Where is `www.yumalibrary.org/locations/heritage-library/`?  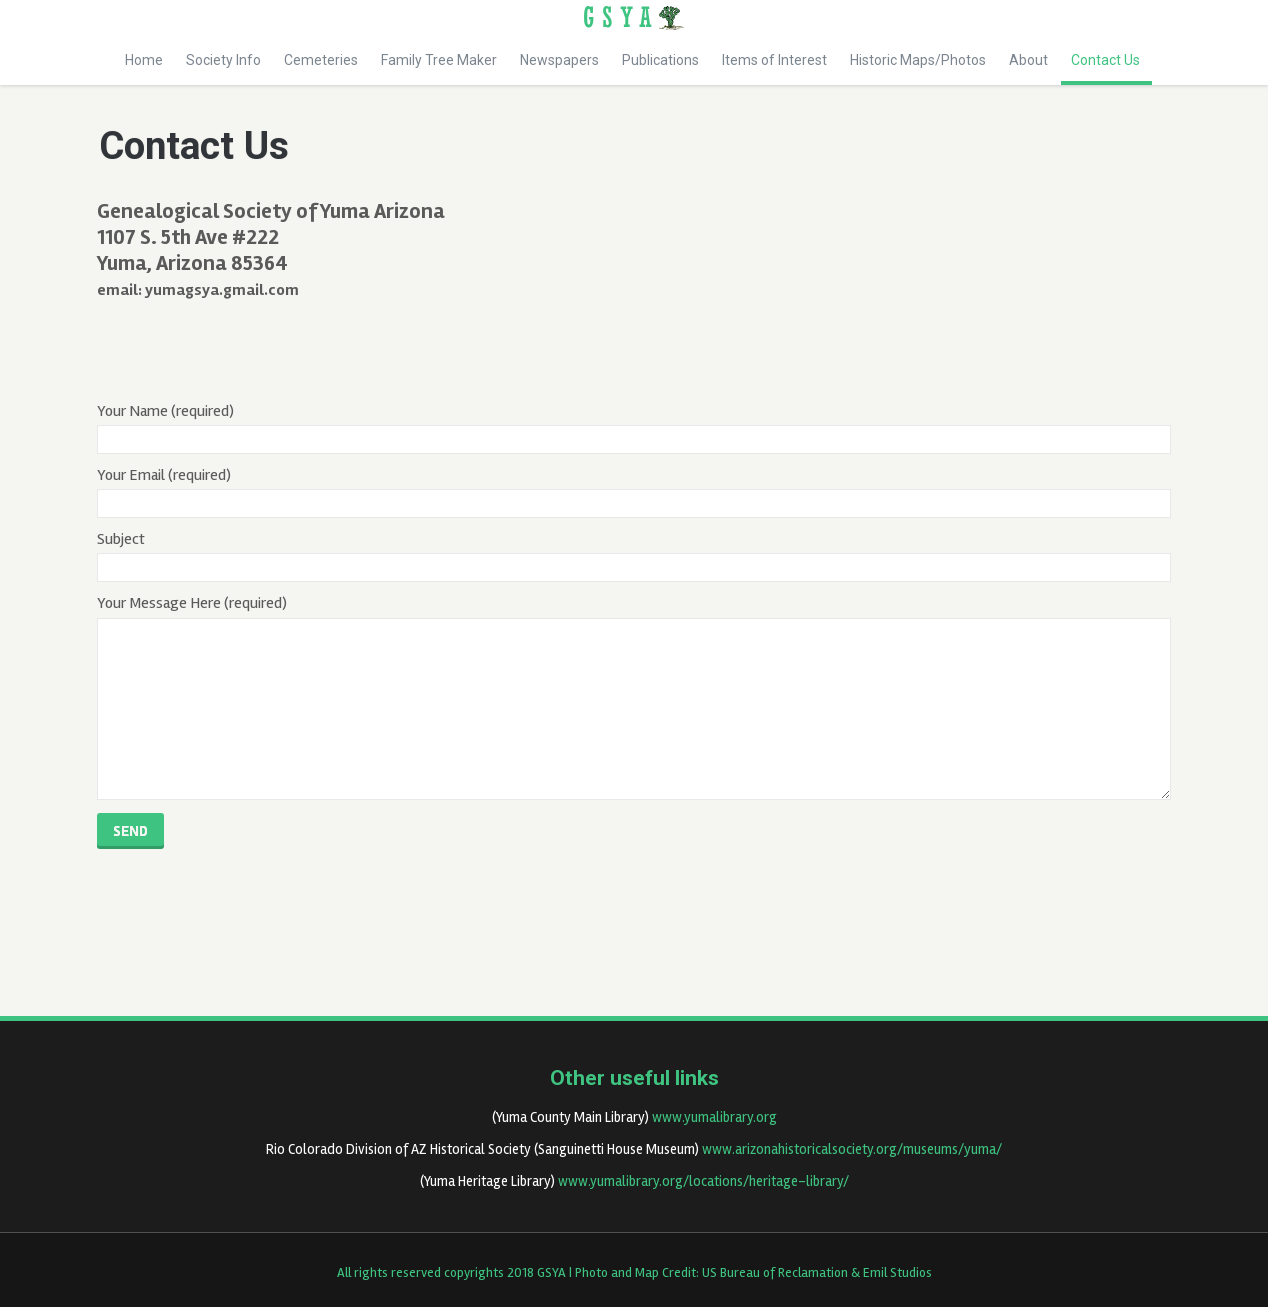
www.yumalibrary.org/locations/heritage-library/ is located at coordinates (703, 1181).